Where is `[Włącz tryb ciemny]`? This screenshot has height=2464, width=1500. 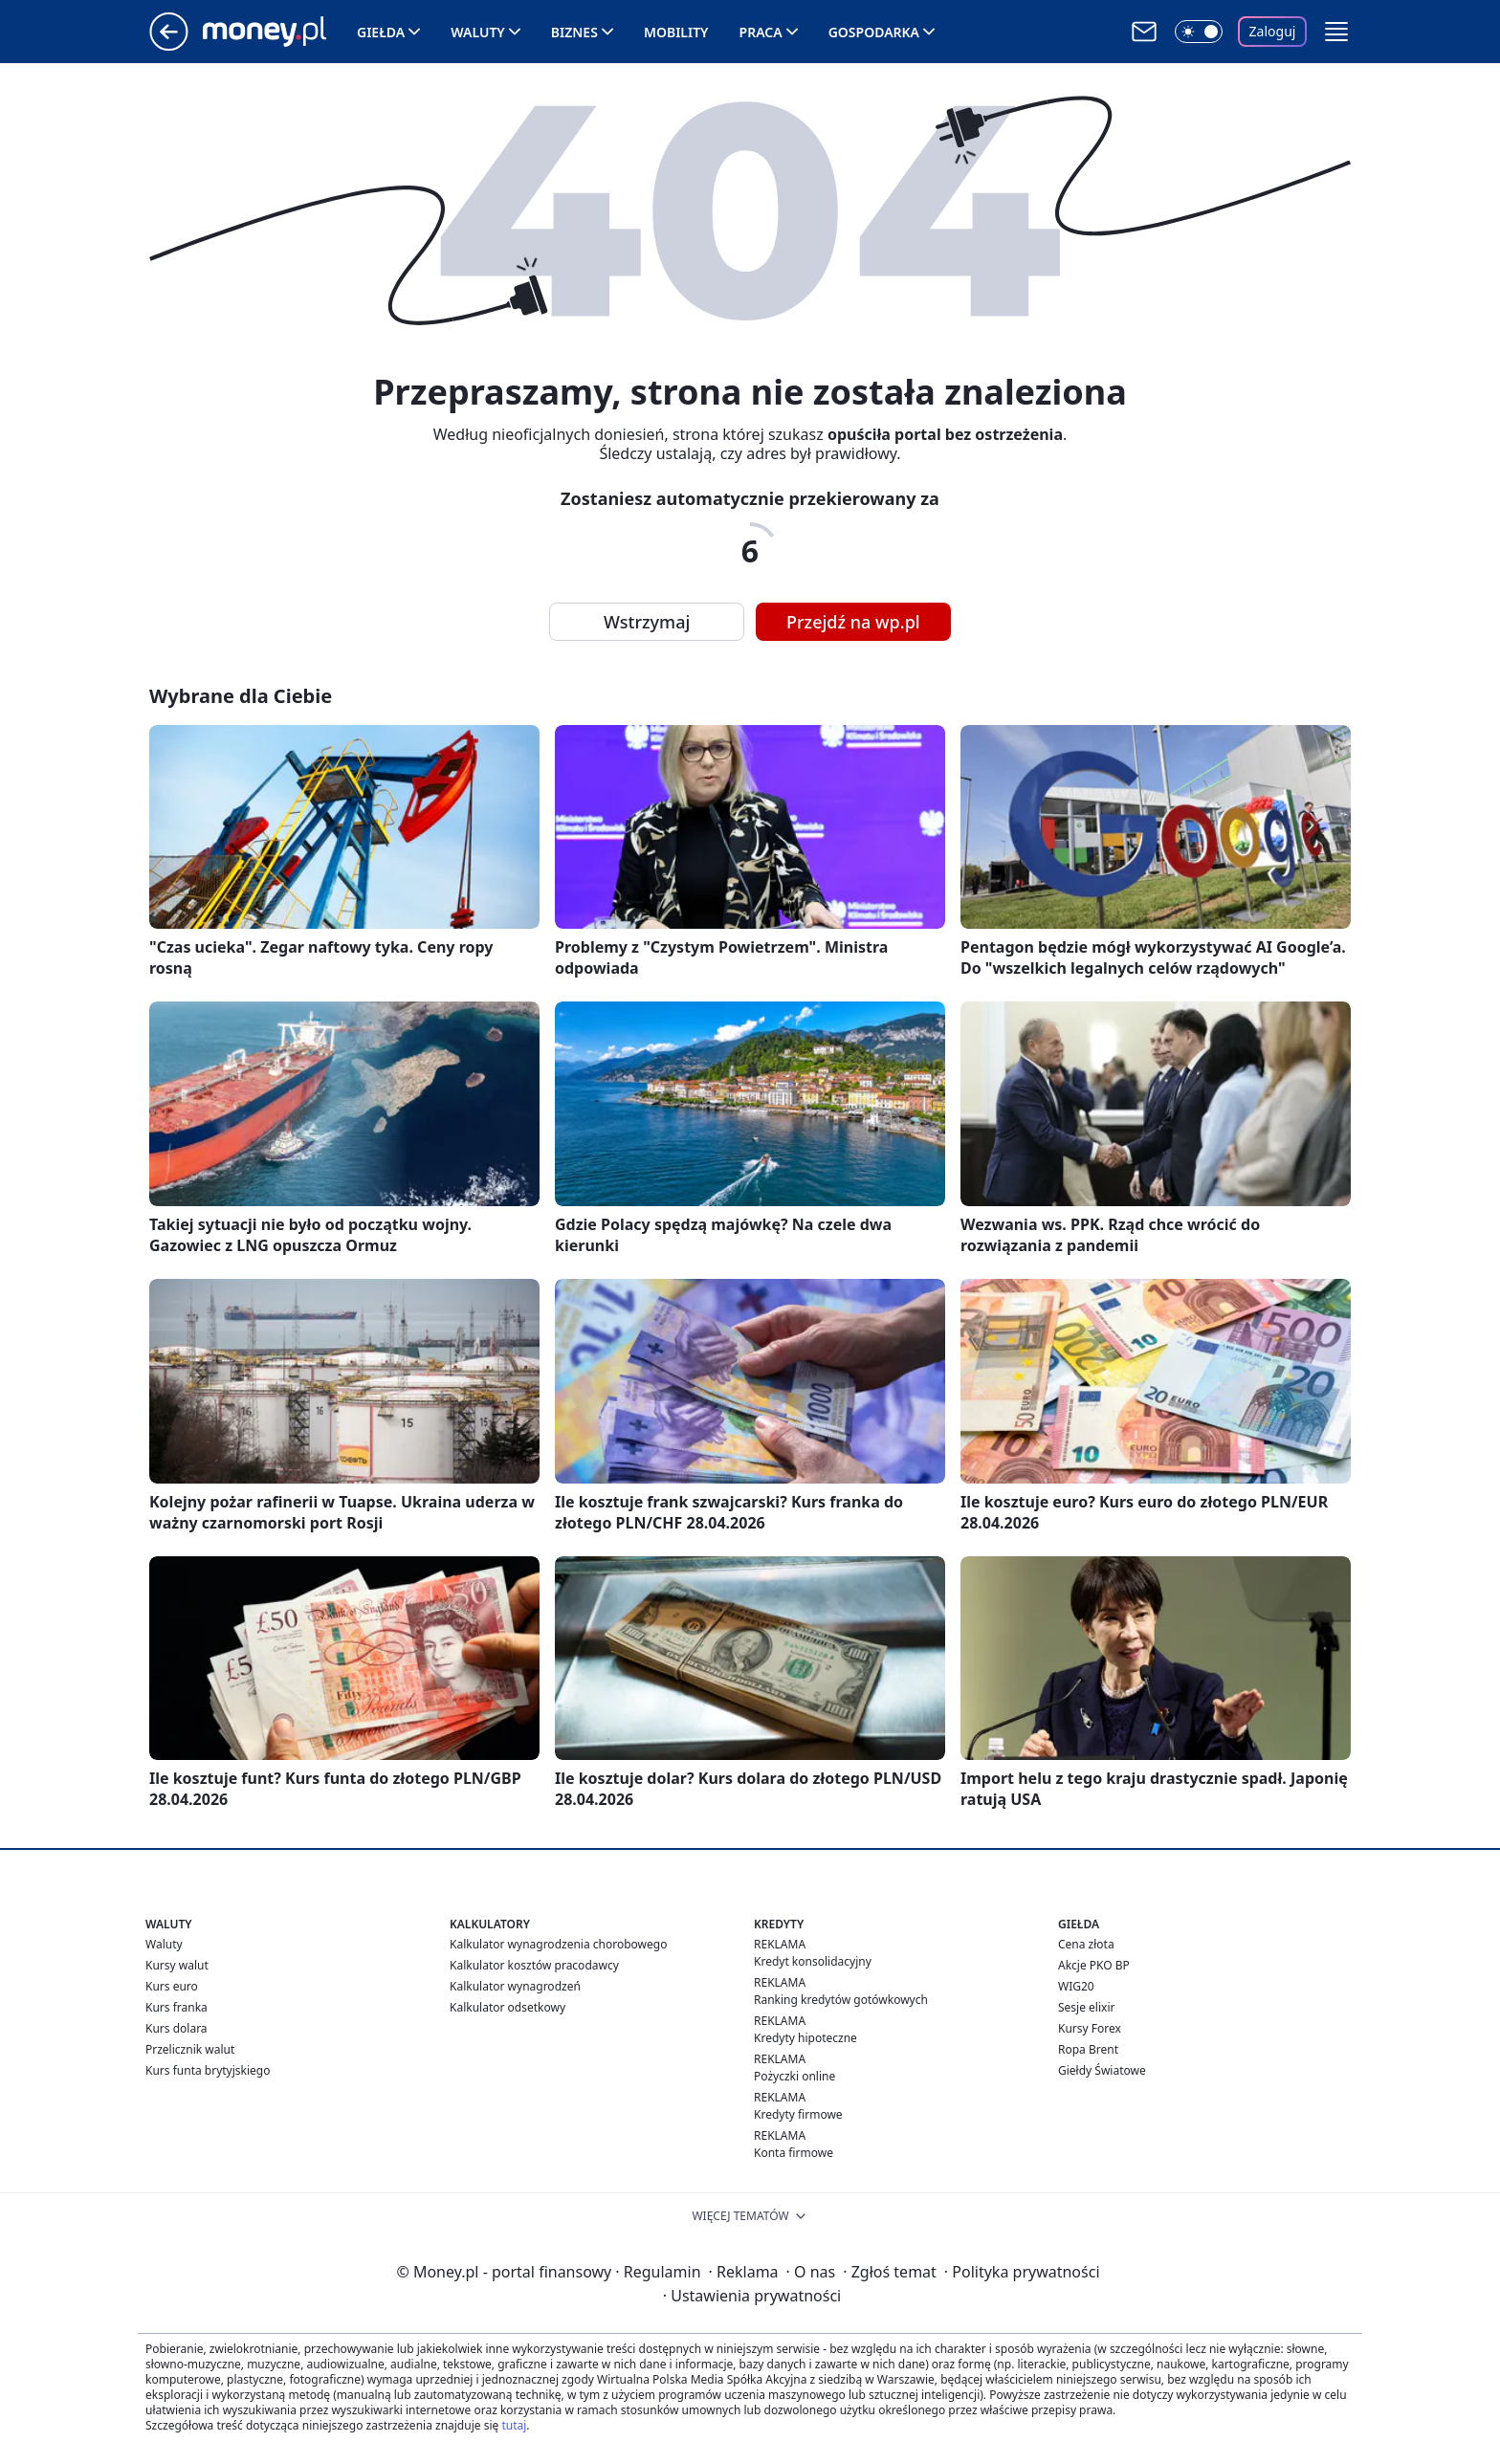 [Włącz tryb ciemny] is located at coordinates (1199, 31).